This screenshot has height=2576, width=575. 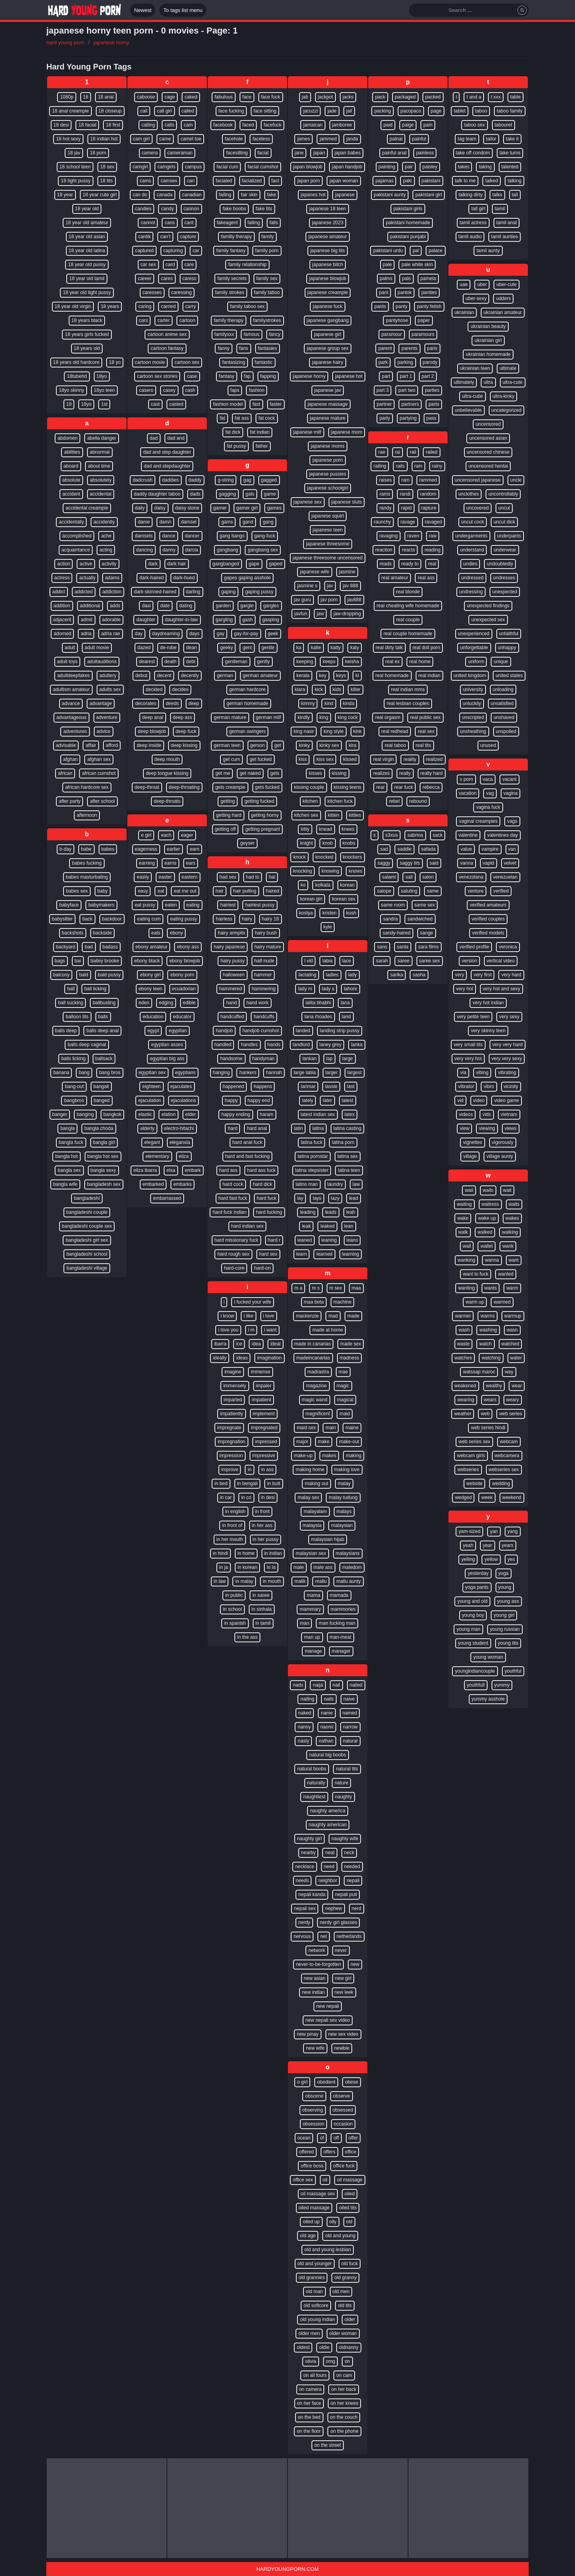 What do you see at coordinates (470, 195) in the screenshot?
I see `talking dirty` at bounding box center [470, 195].